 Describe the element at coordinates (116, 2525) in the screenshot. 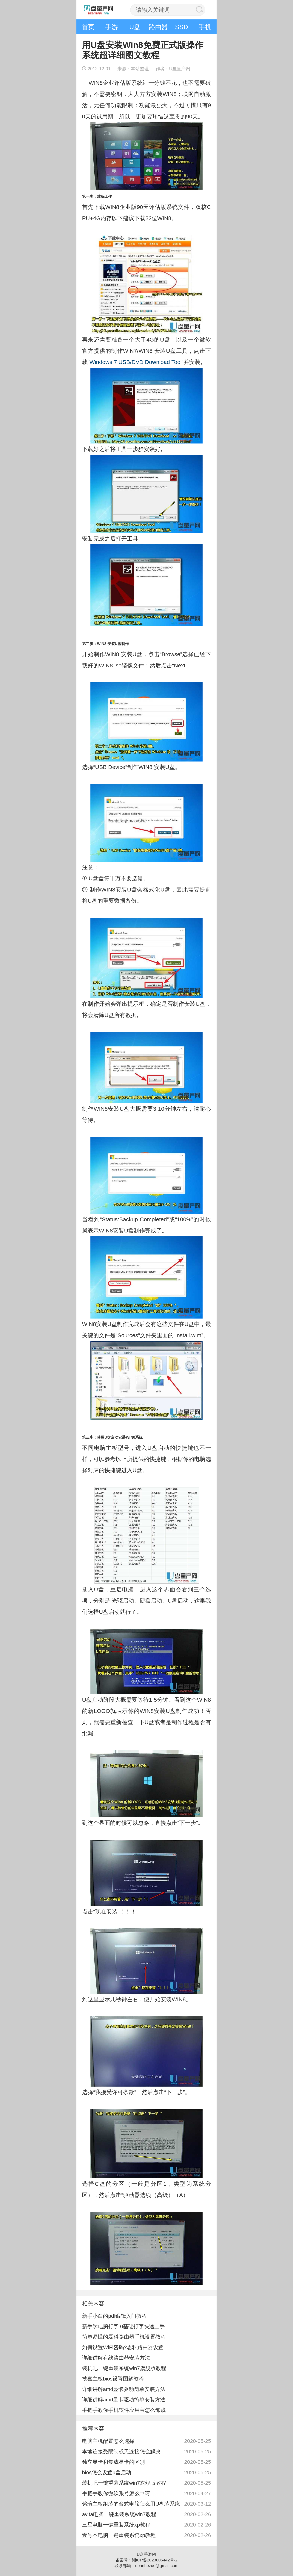

I see `三星电脑一键重装系统xp教程` at that location.